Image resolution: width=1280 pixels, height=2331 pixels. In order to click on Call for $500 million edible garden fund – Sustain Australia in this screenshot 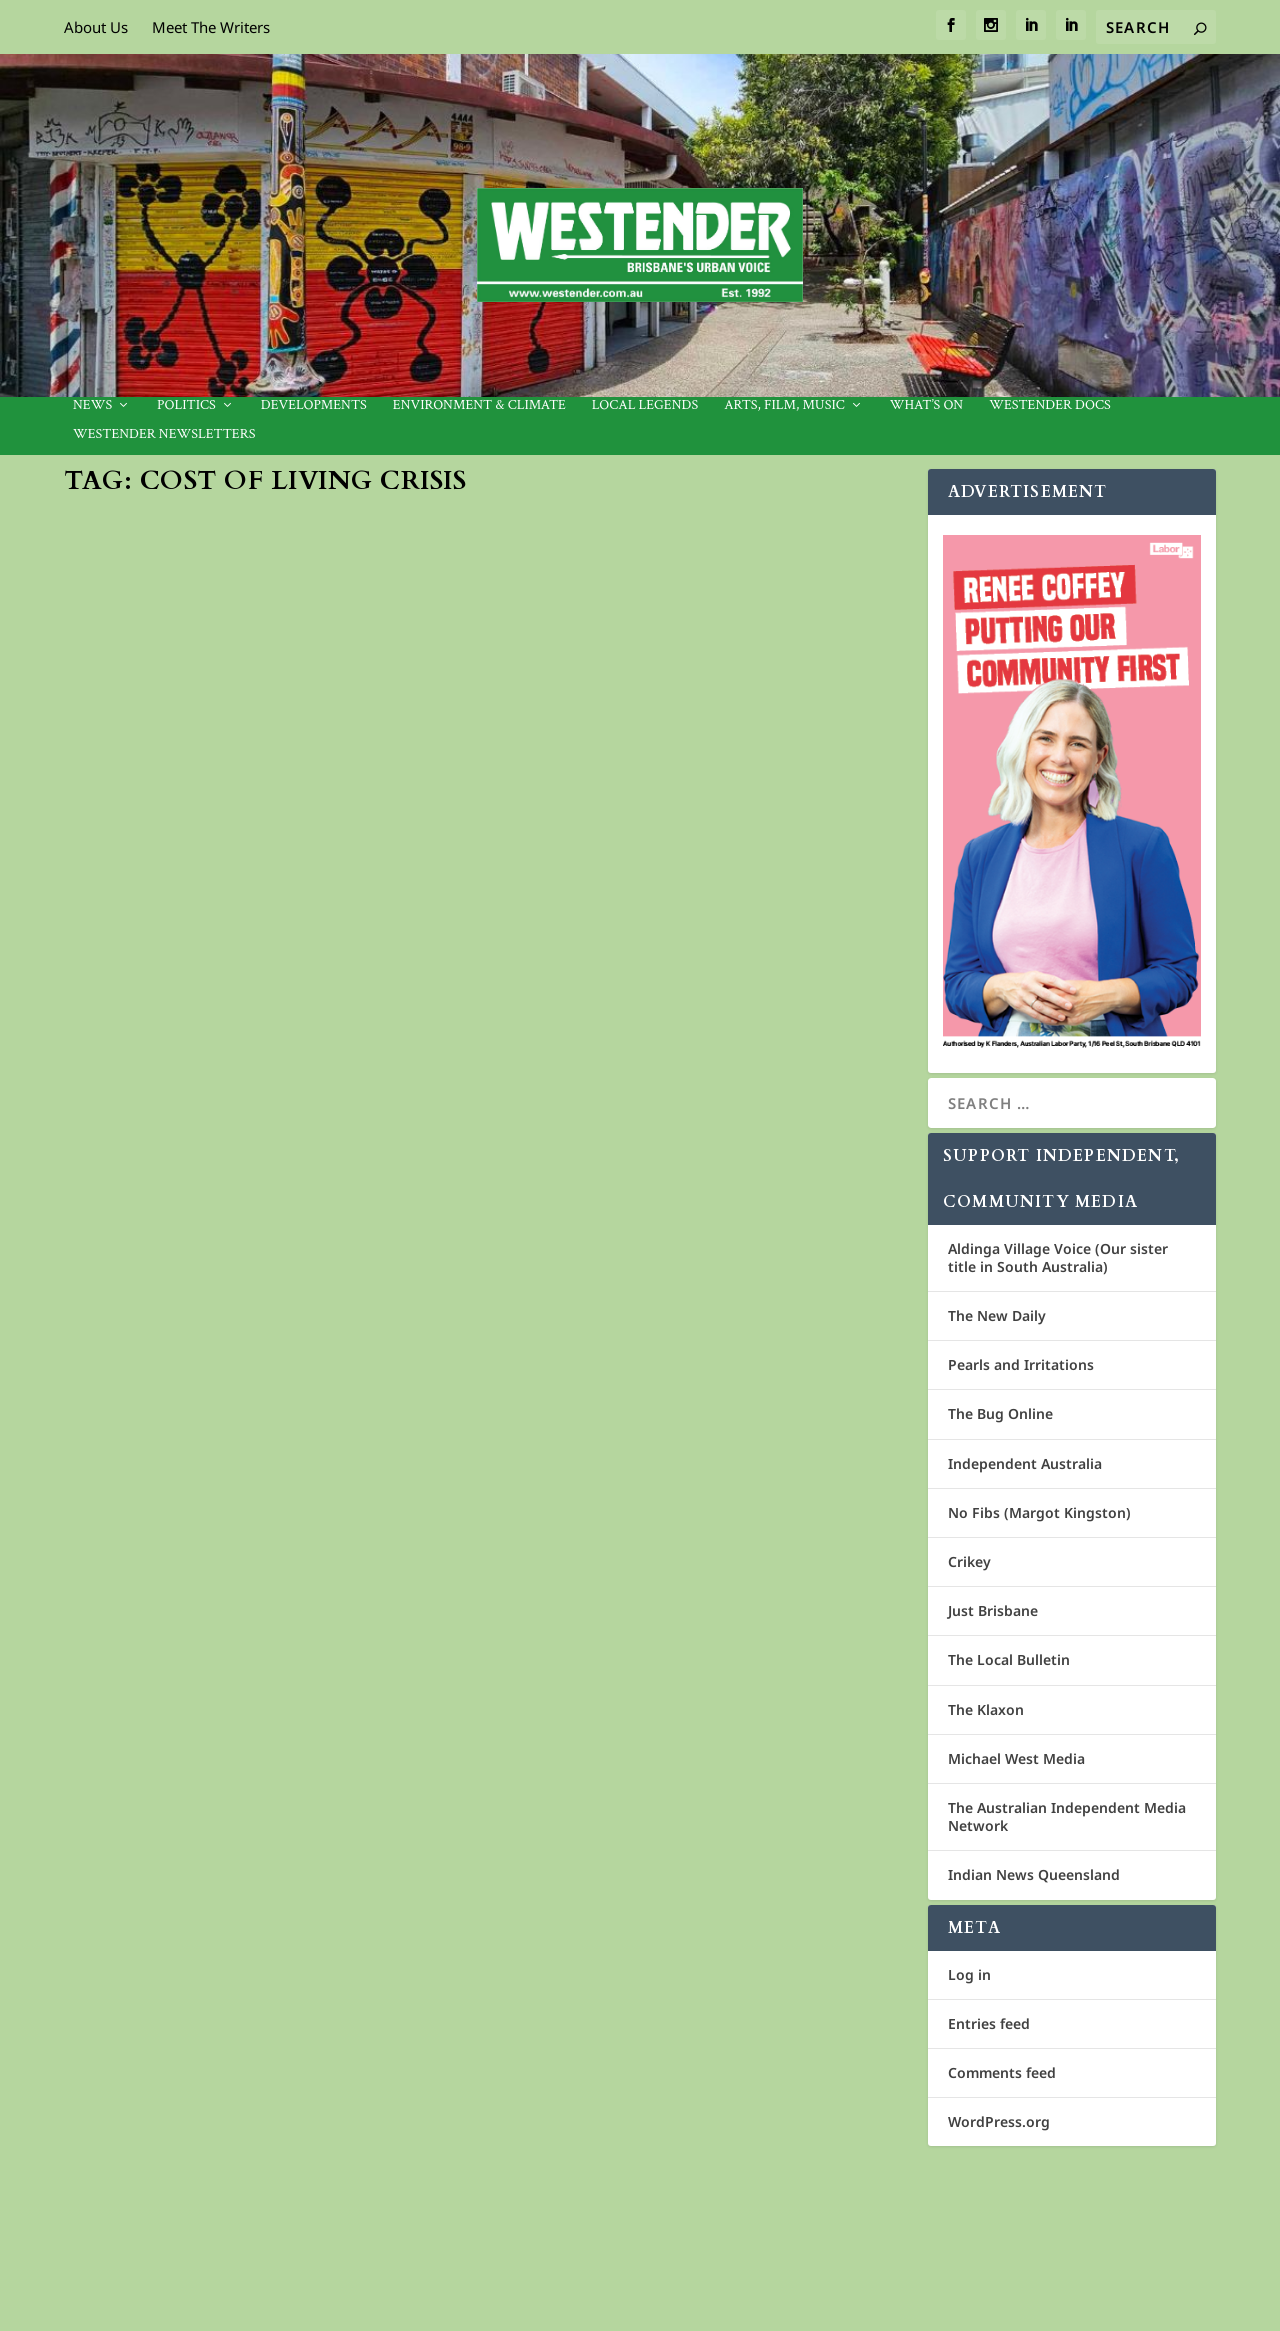, I will do `click(263, 798)`.